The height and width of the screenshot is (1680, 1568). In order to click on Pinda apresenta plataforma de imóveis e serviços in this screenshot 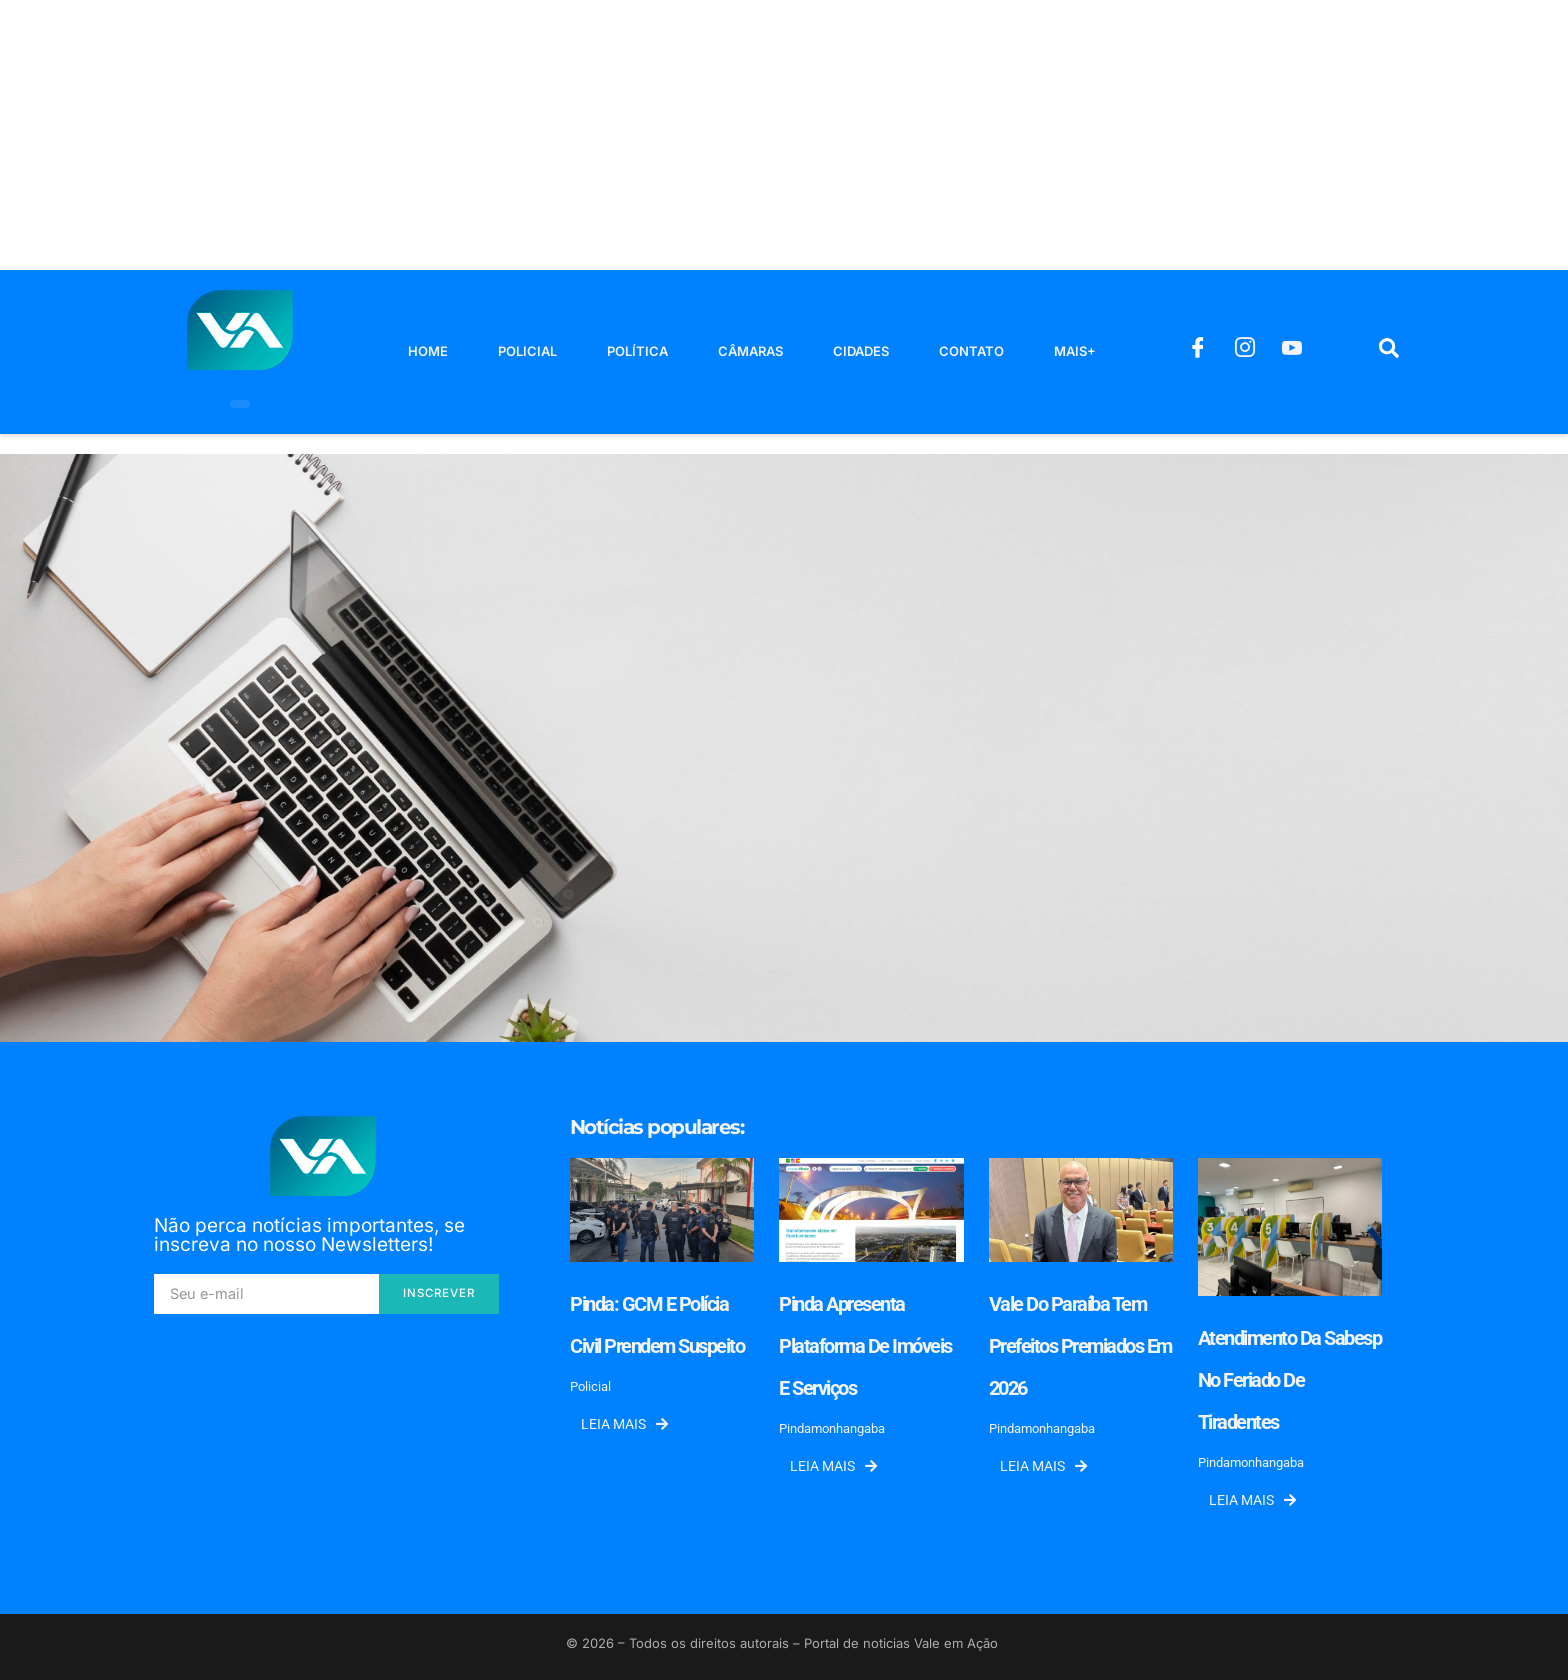, I will do `click(865, 1346)`.